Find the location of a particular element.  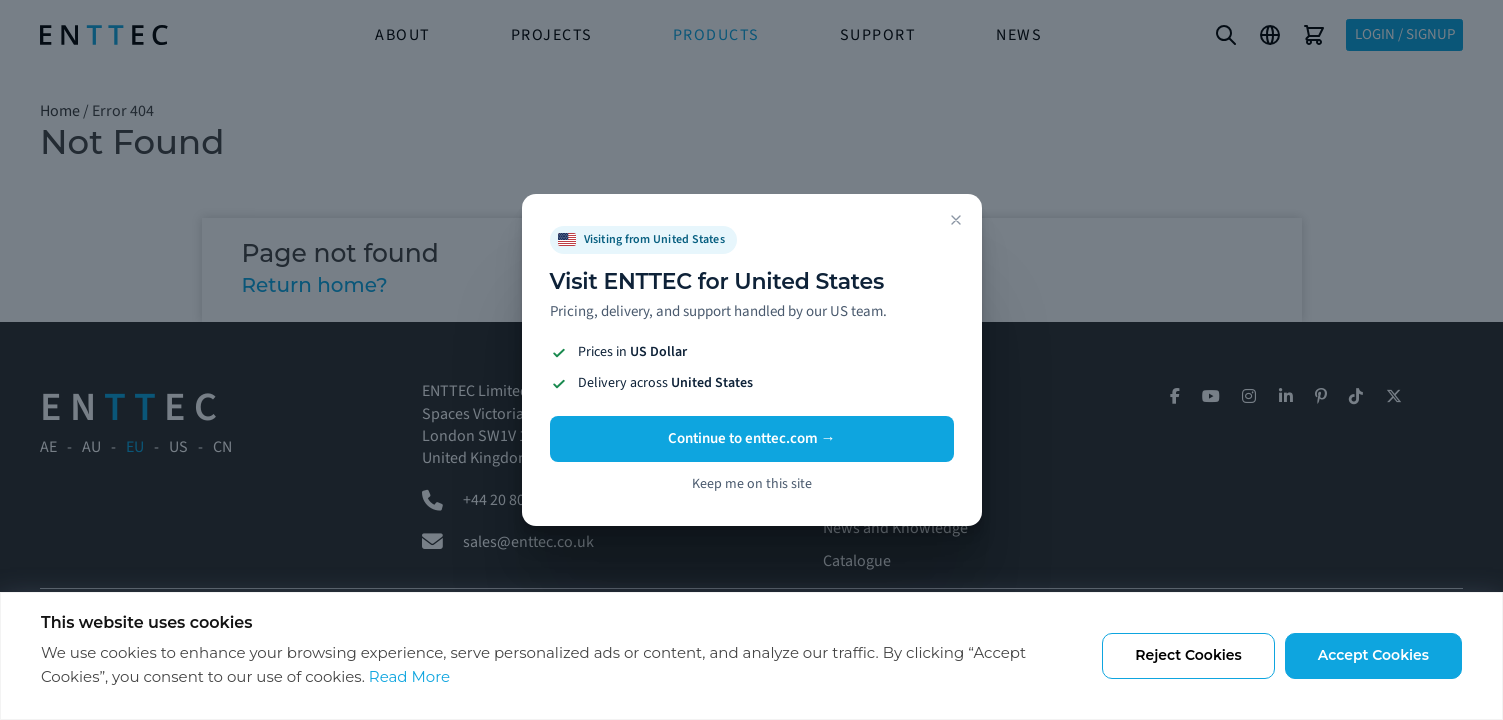

Keep me on this site is located at coordinates (752, 484).